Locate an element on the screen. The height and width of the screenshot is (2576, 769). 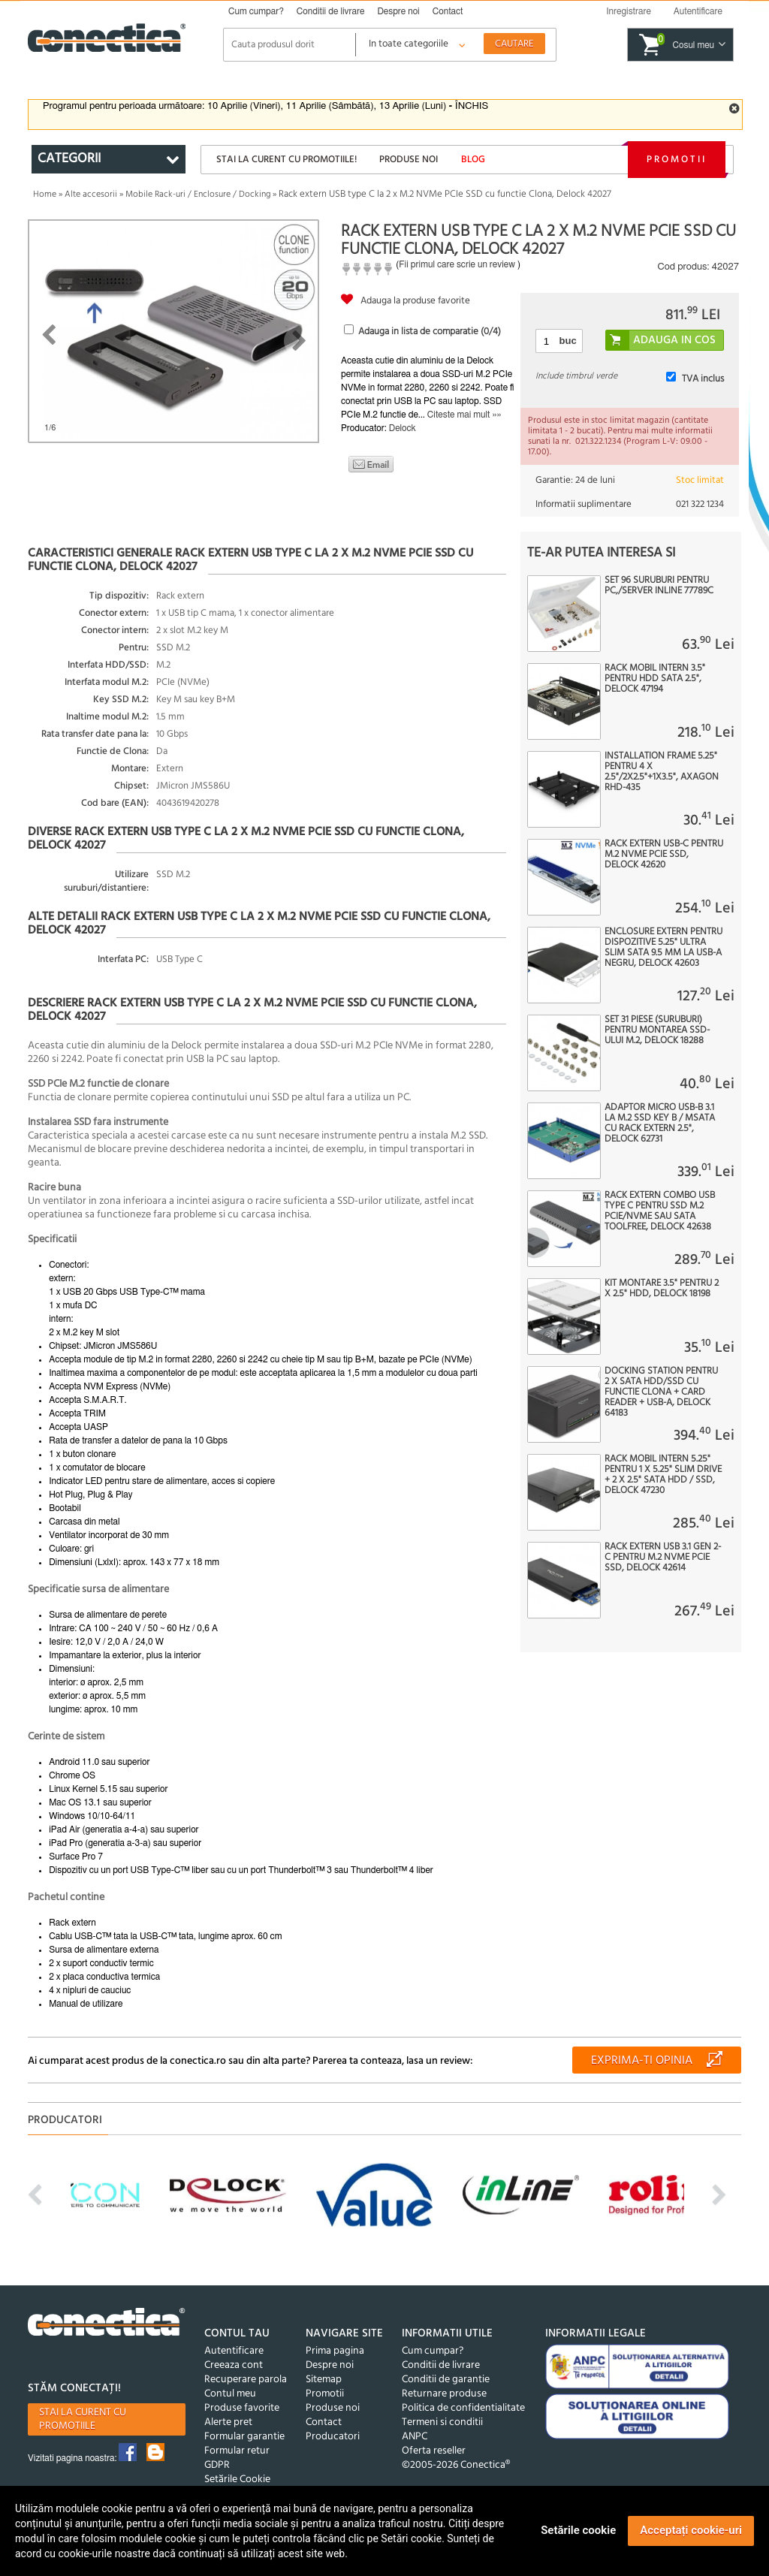
Promotii is located at coordinates (677, 159).